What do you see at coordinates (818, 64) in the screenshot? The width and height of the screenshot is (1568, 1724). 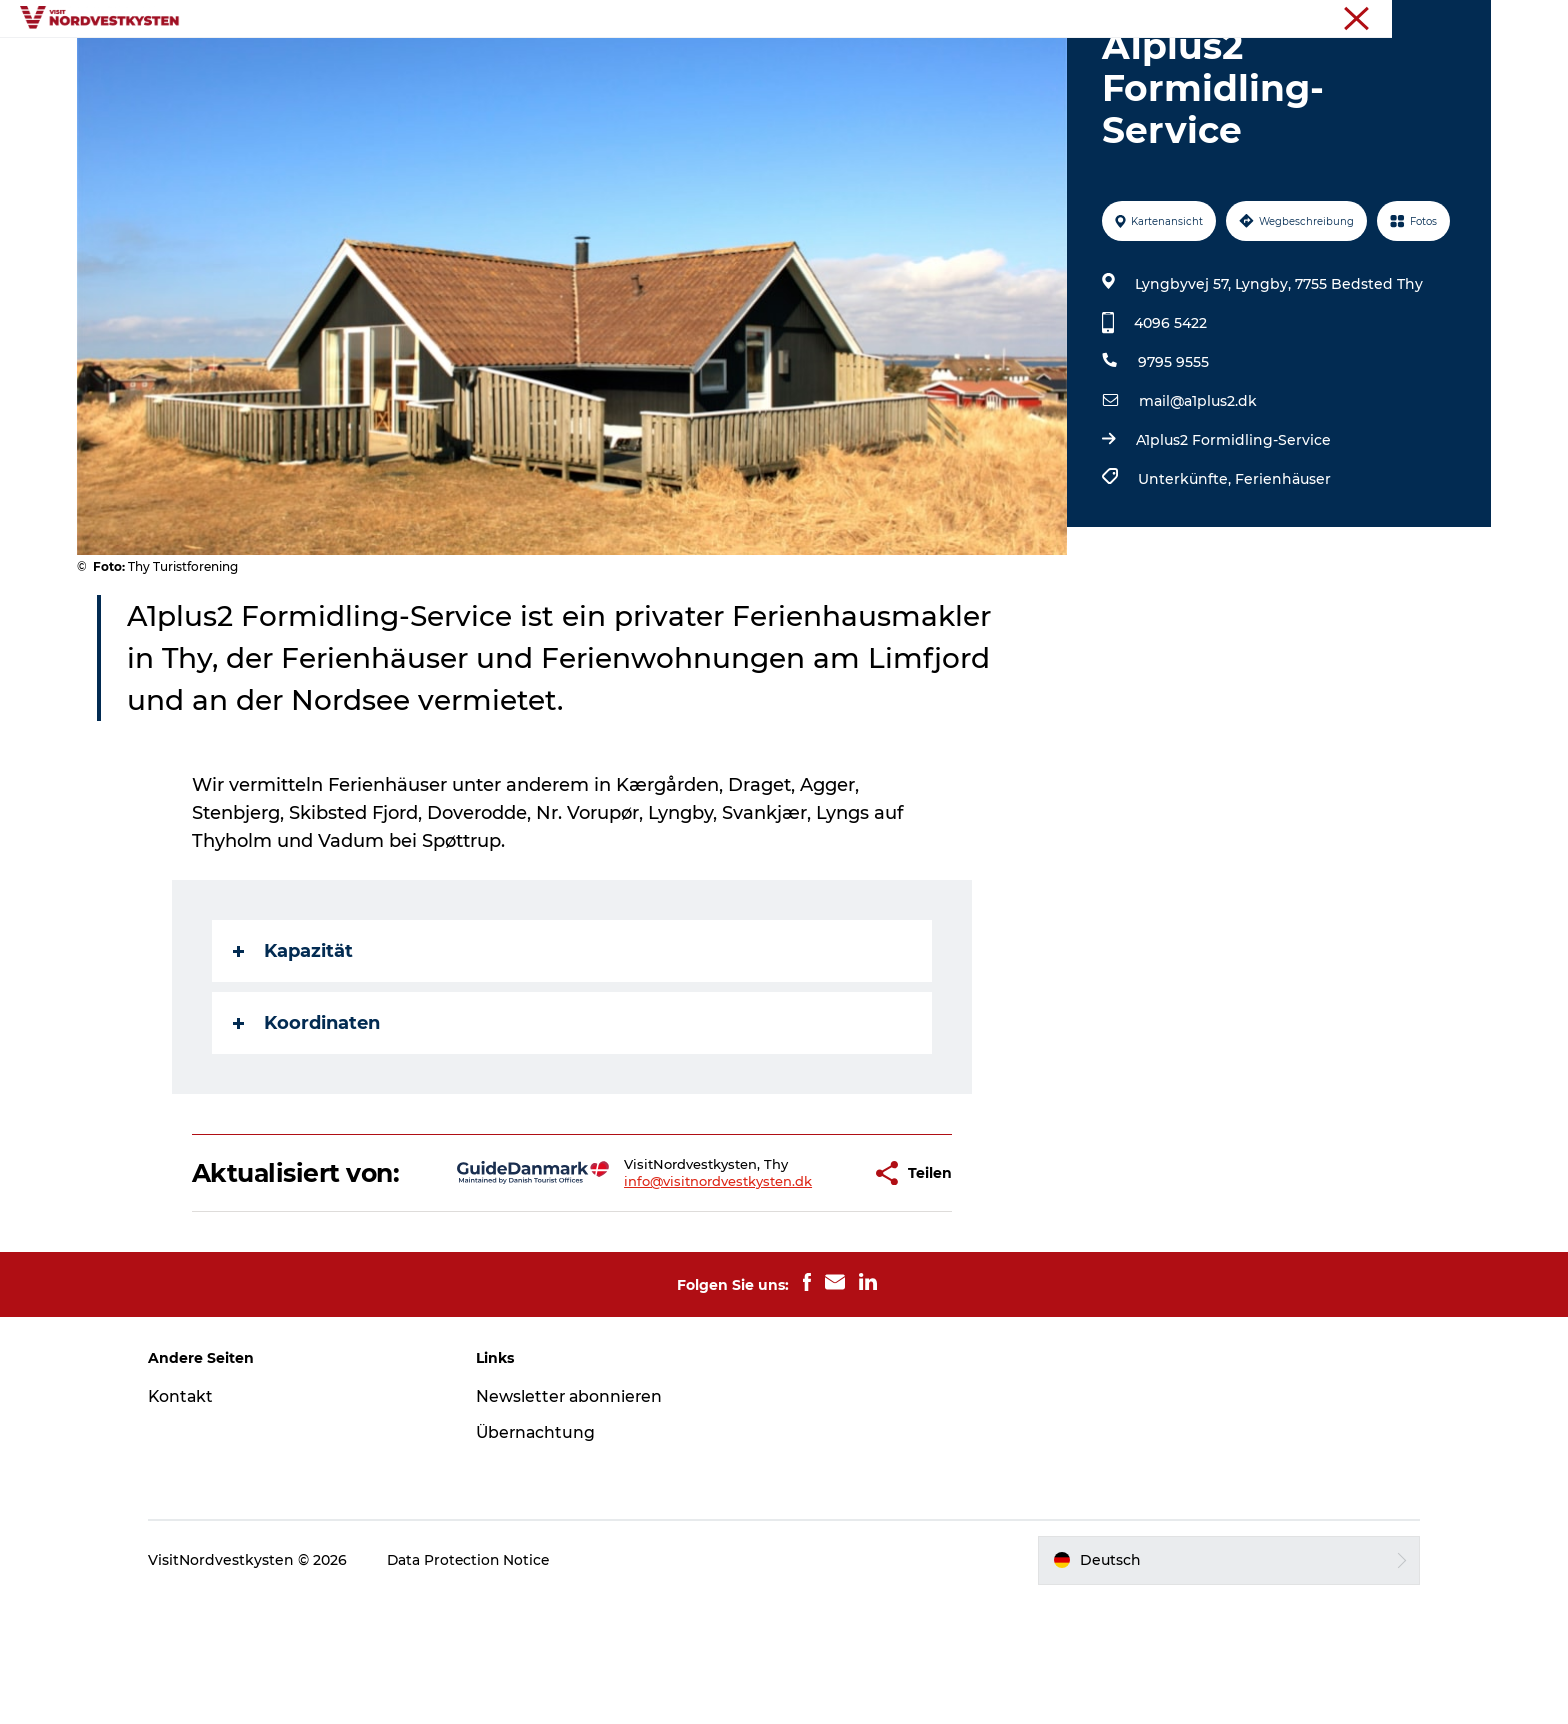 I see `Unterkunft` at bounding box center [818, 64].